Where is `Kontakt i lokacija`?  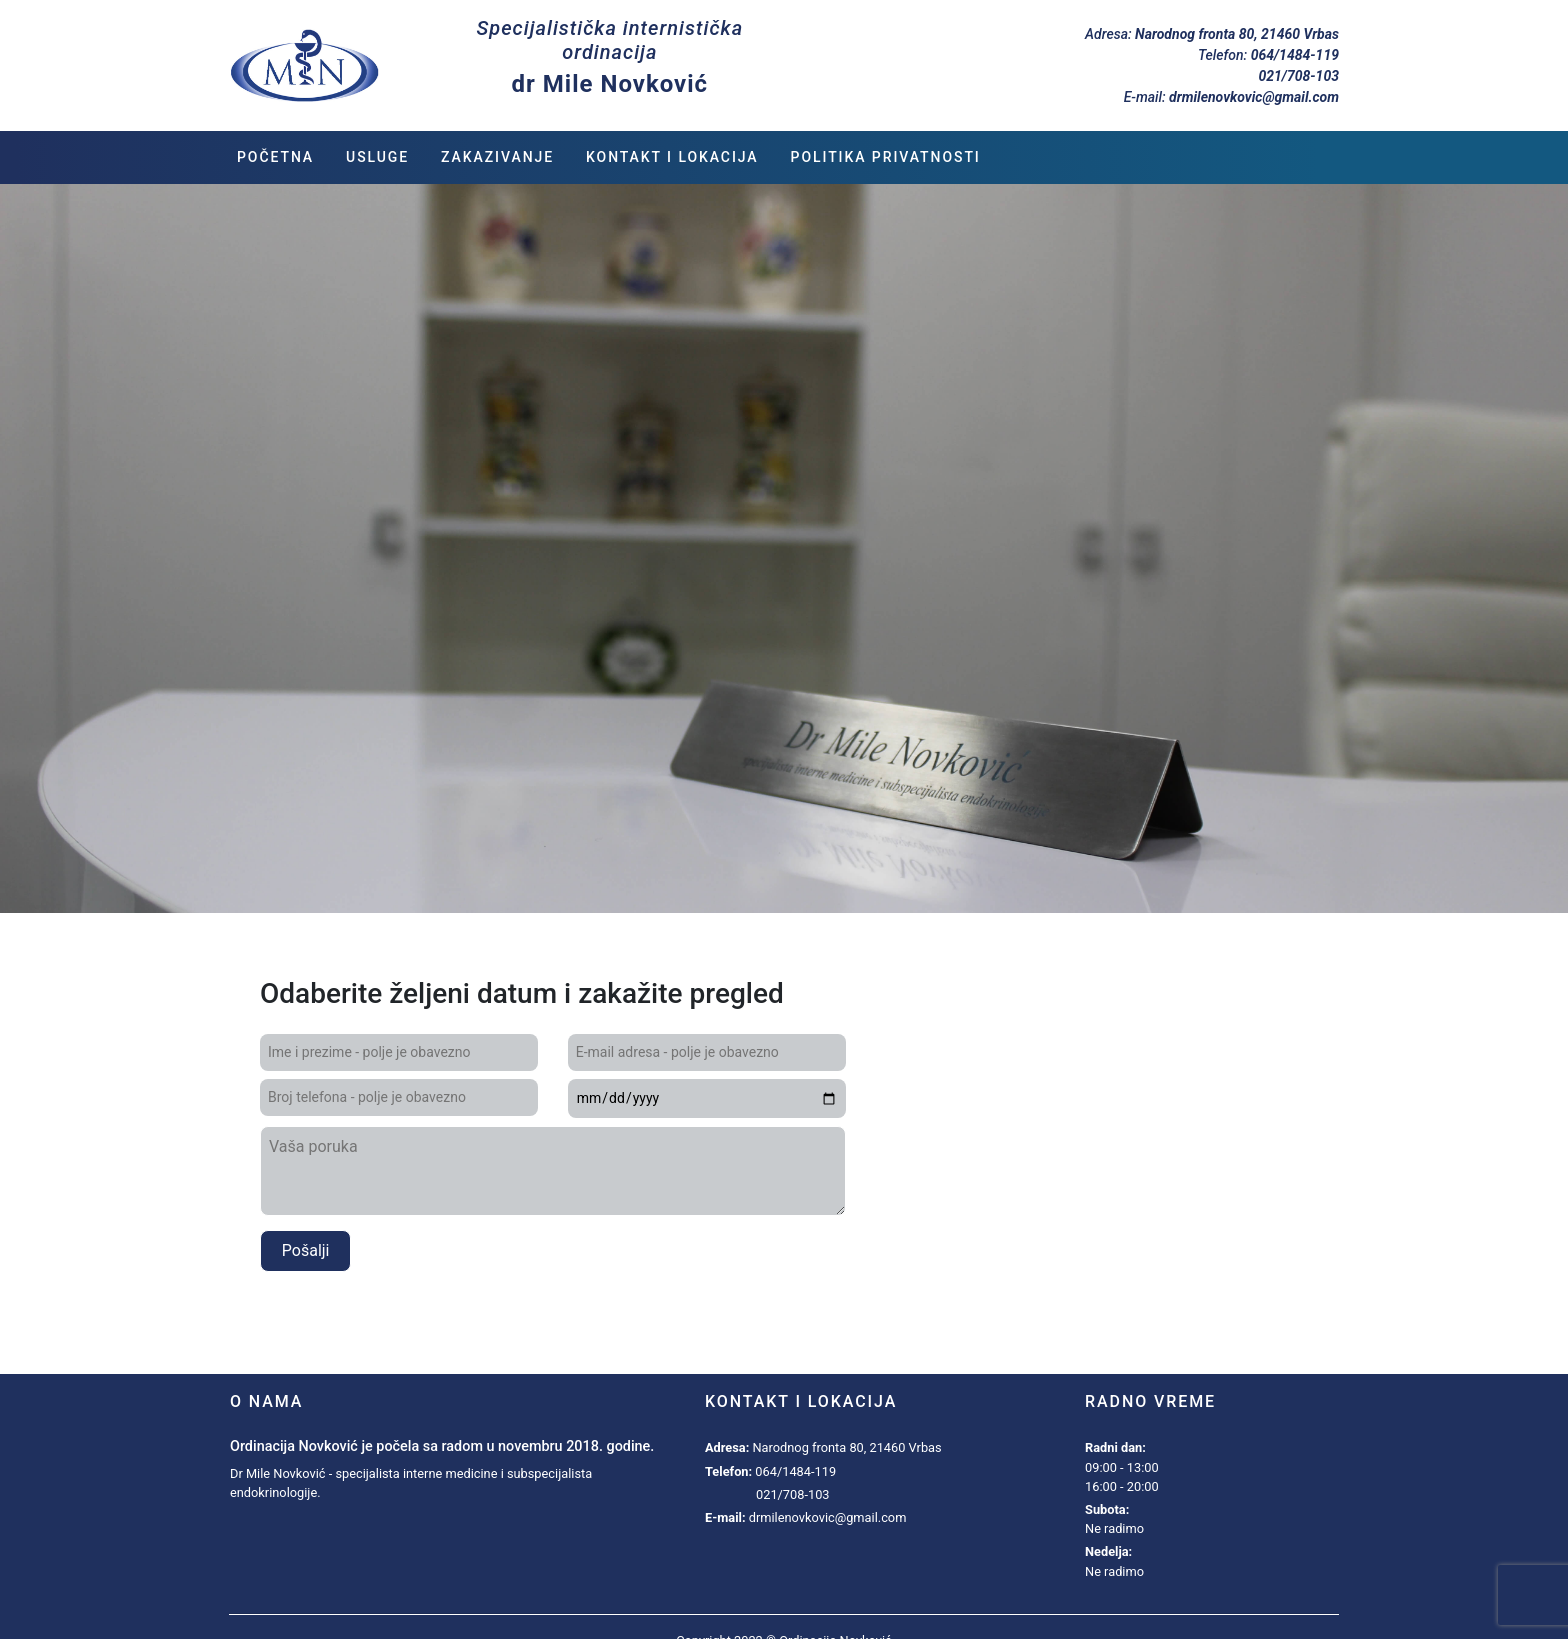 Kontakt i lokacija is located at coordinates (672, 157).